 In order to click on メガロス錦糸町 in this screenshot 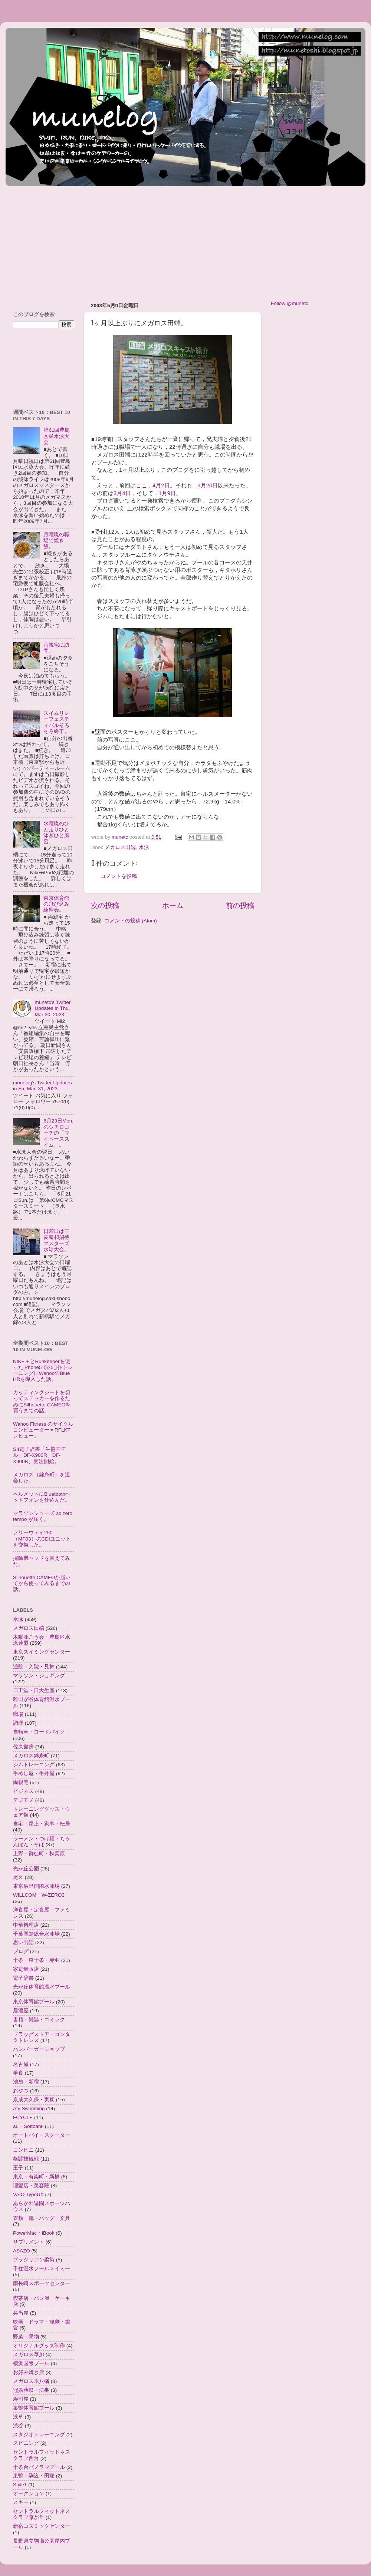, I will do `click(31, 1755)`.